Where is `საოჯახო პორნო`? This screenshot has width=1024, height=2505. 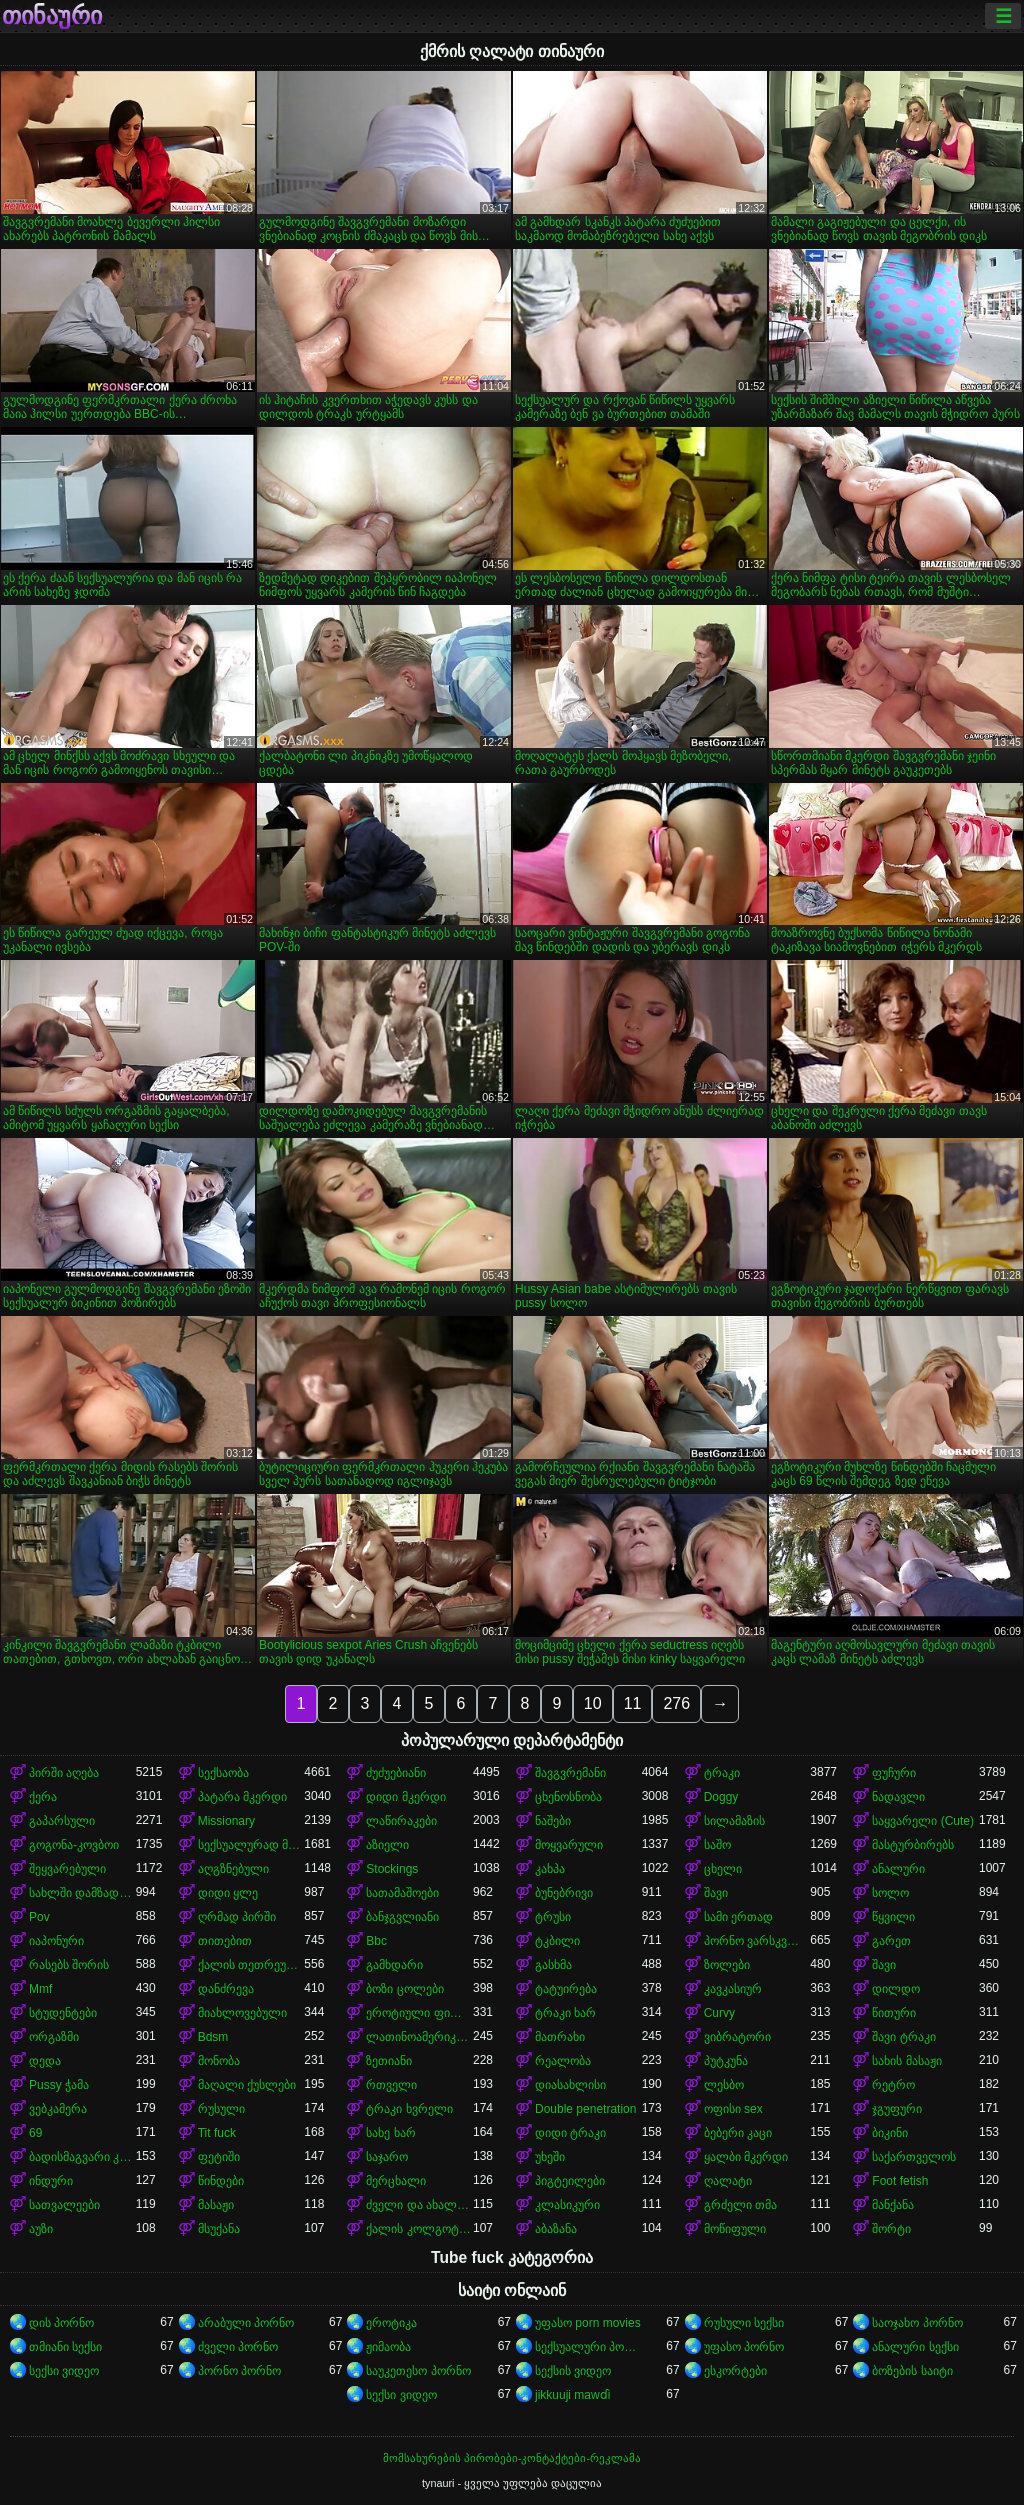
საოჯახო პორნო is located at coordinates (917, 2323).